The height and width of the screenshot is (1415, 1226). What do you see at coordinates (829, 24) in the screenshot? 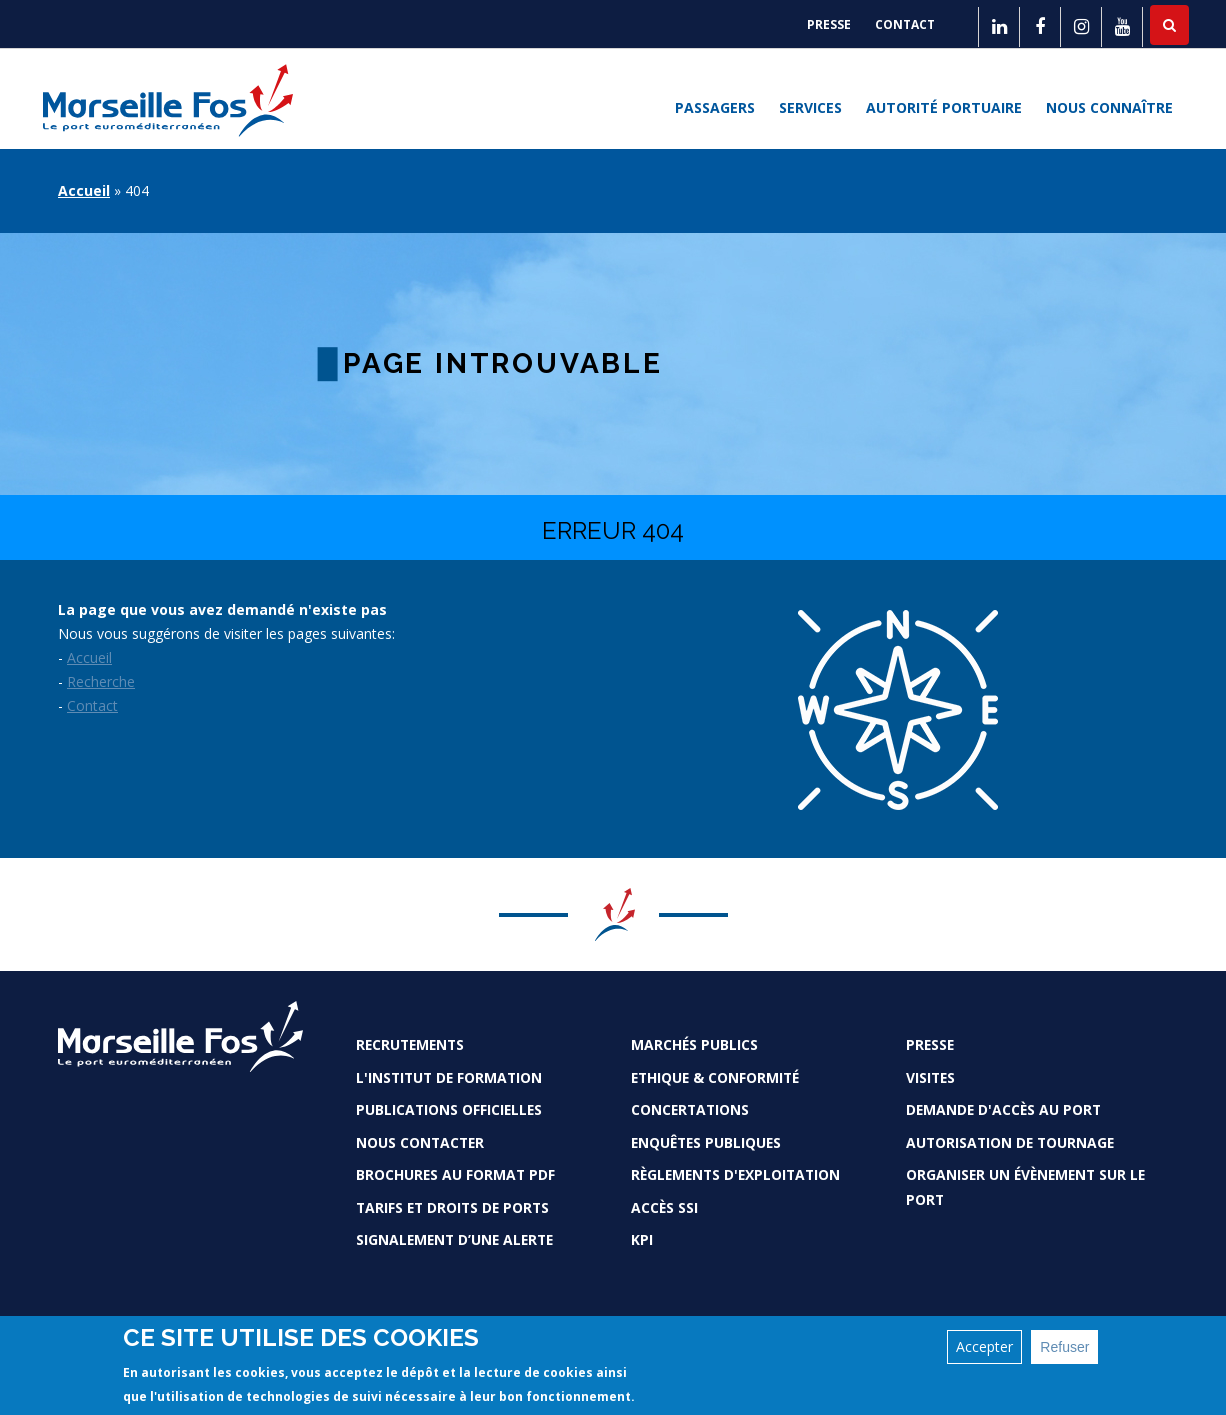
I see `Presse` at bounding box center [829, 24].